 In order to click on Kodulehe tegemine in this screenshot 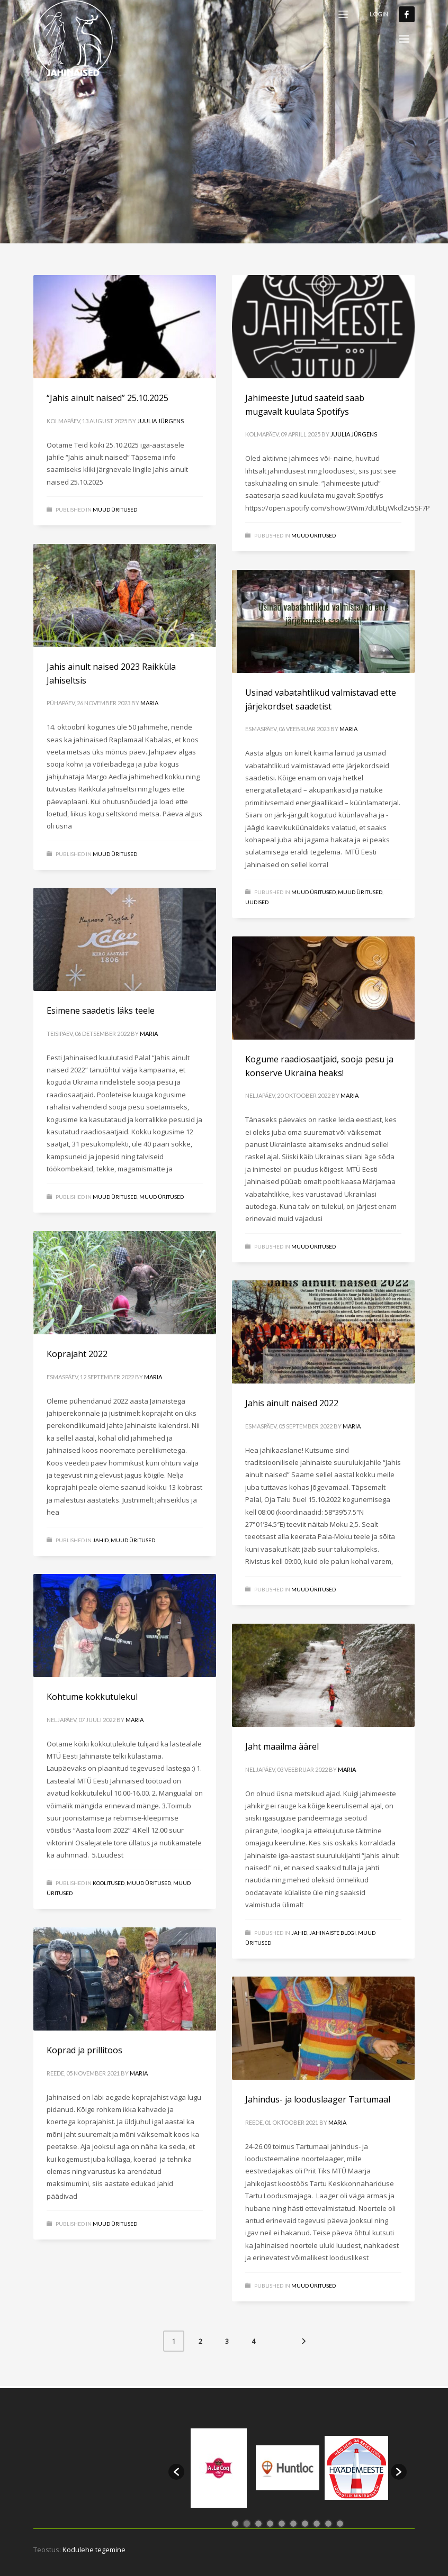, I will do `click(94, 2549)`.